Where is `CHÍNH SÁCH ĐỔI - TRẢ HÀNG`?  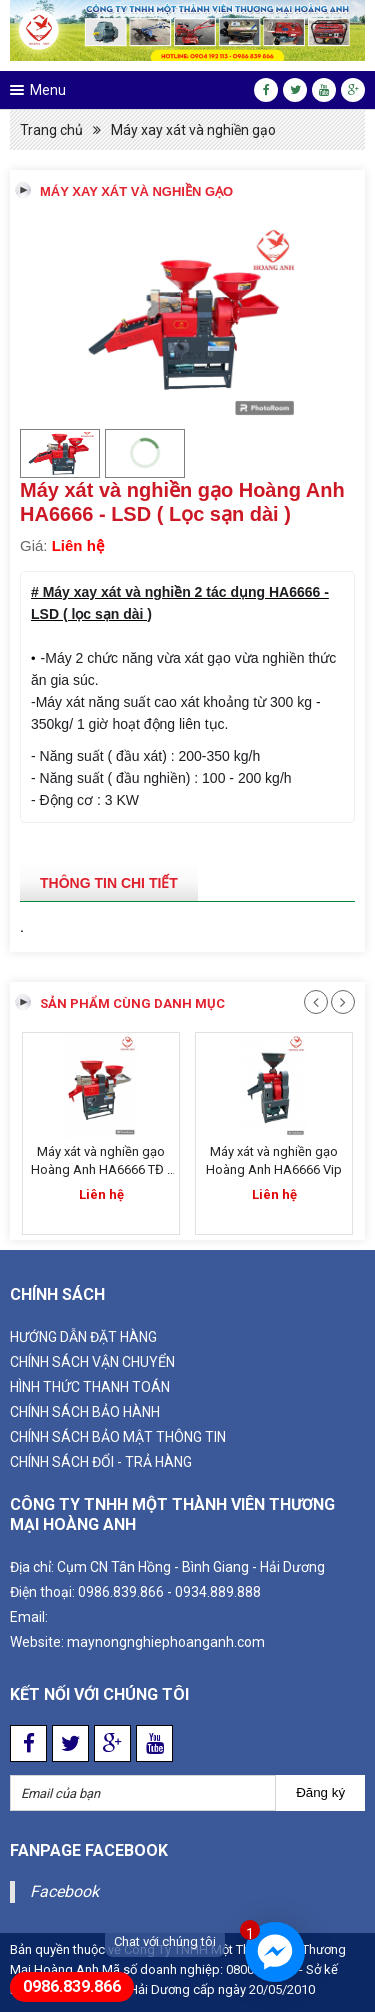 CHÍNH SÁCH ĐỔI - TRẢ HÀNG is located at coordinates (101, 1462).